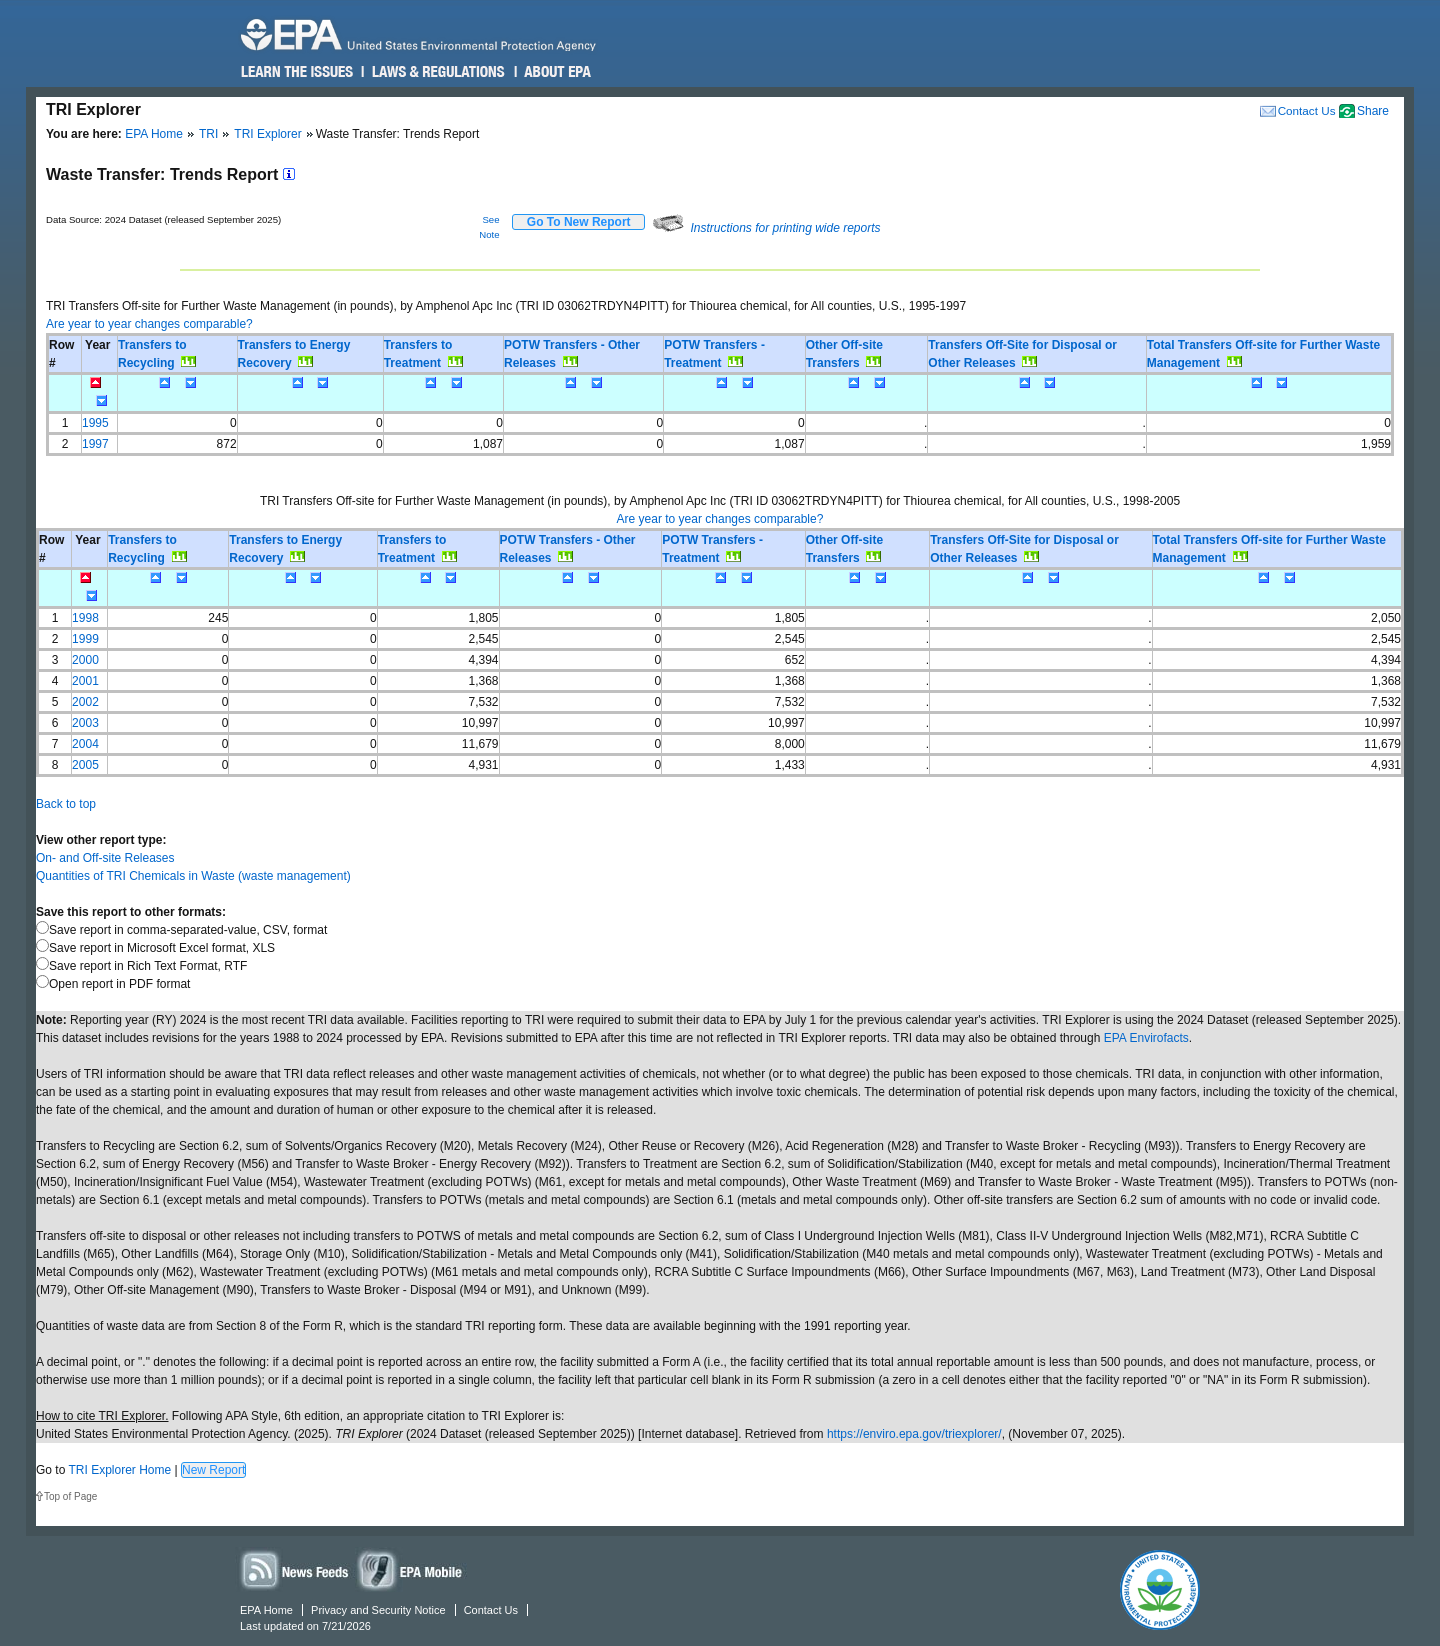 The width and height of the screenshot is (1440, 1646). What do you see at coordinates (193, 876) in the screenshot?
I see `Quantities of TRI Chemicals in Waste (waste management)` at bounding box center [193, 876].